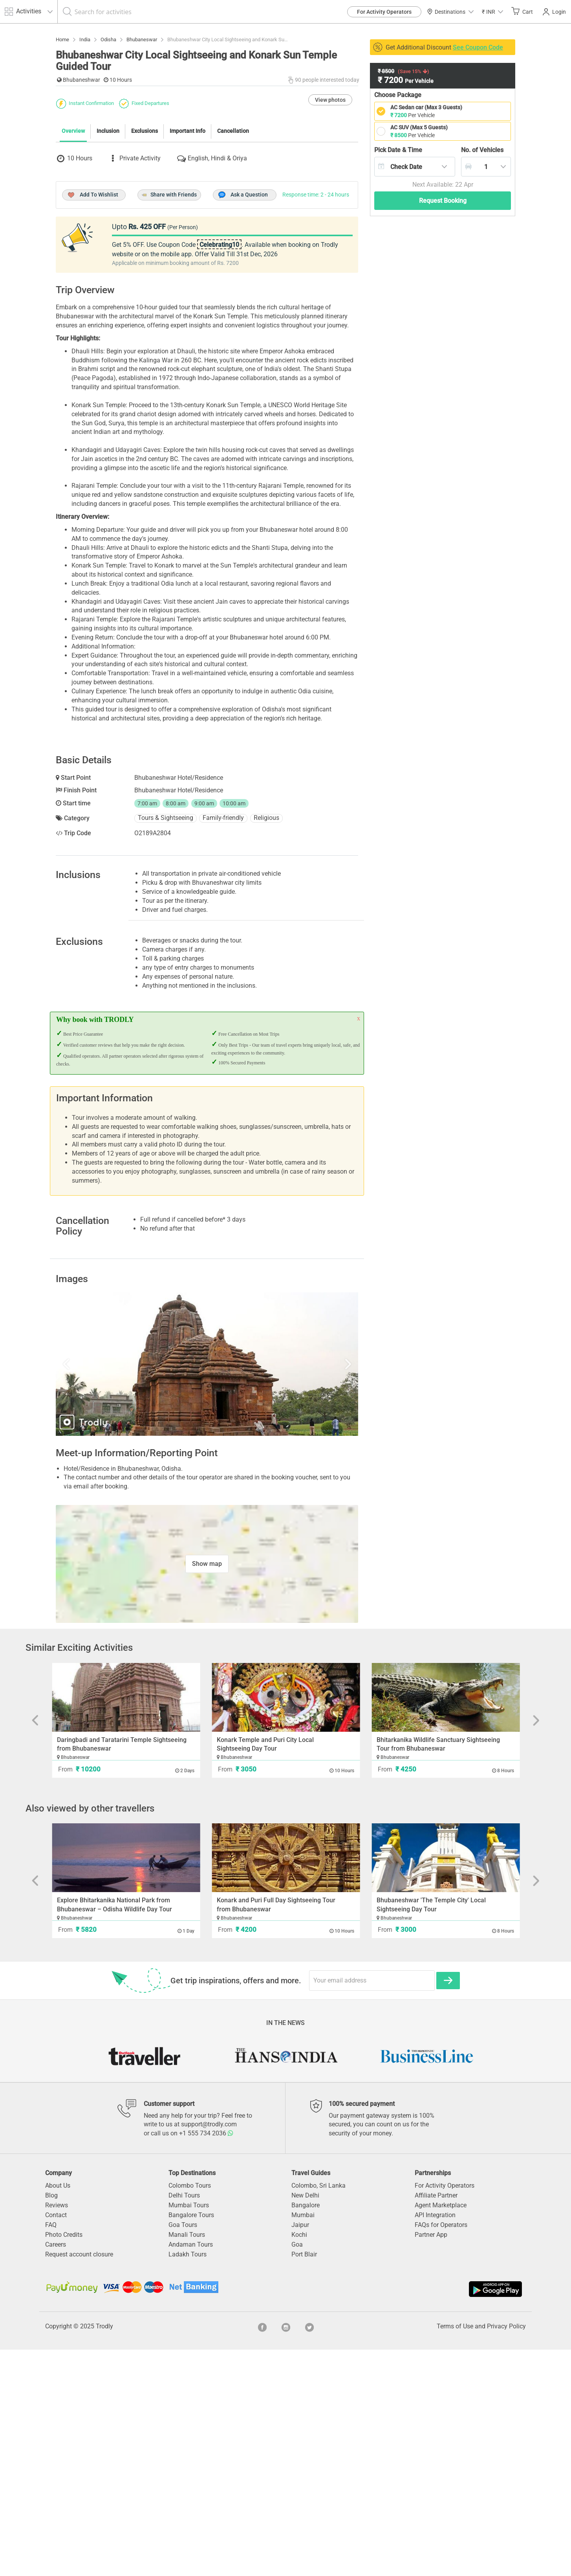 The height and width of the screenshot is (2576, 571). Describe the element at coordinates (414, 166) in the screenshot. I see `[combobox]` at that location.